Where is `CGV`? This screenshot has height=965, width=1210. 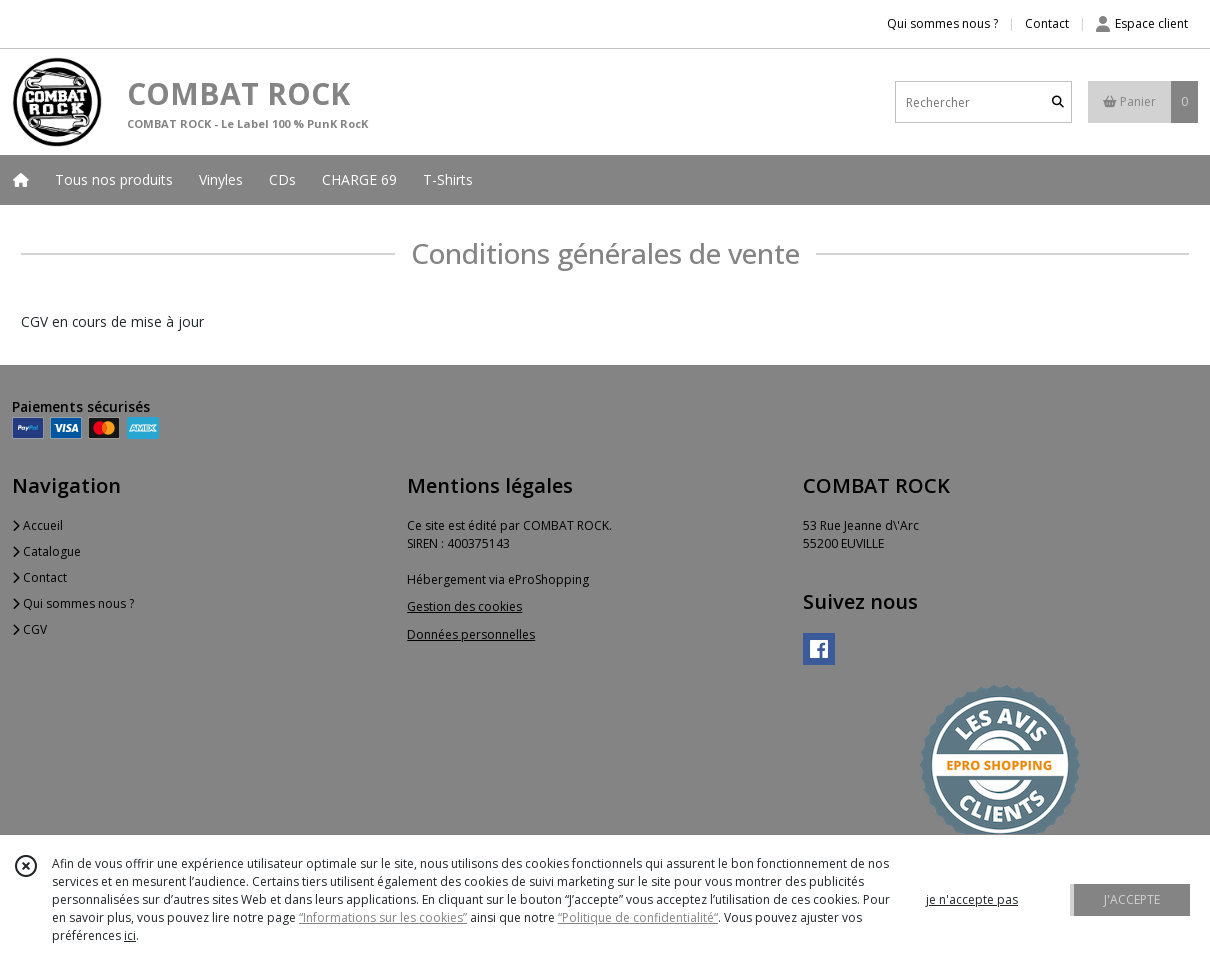
CGV is located at coordinates (29, 629).